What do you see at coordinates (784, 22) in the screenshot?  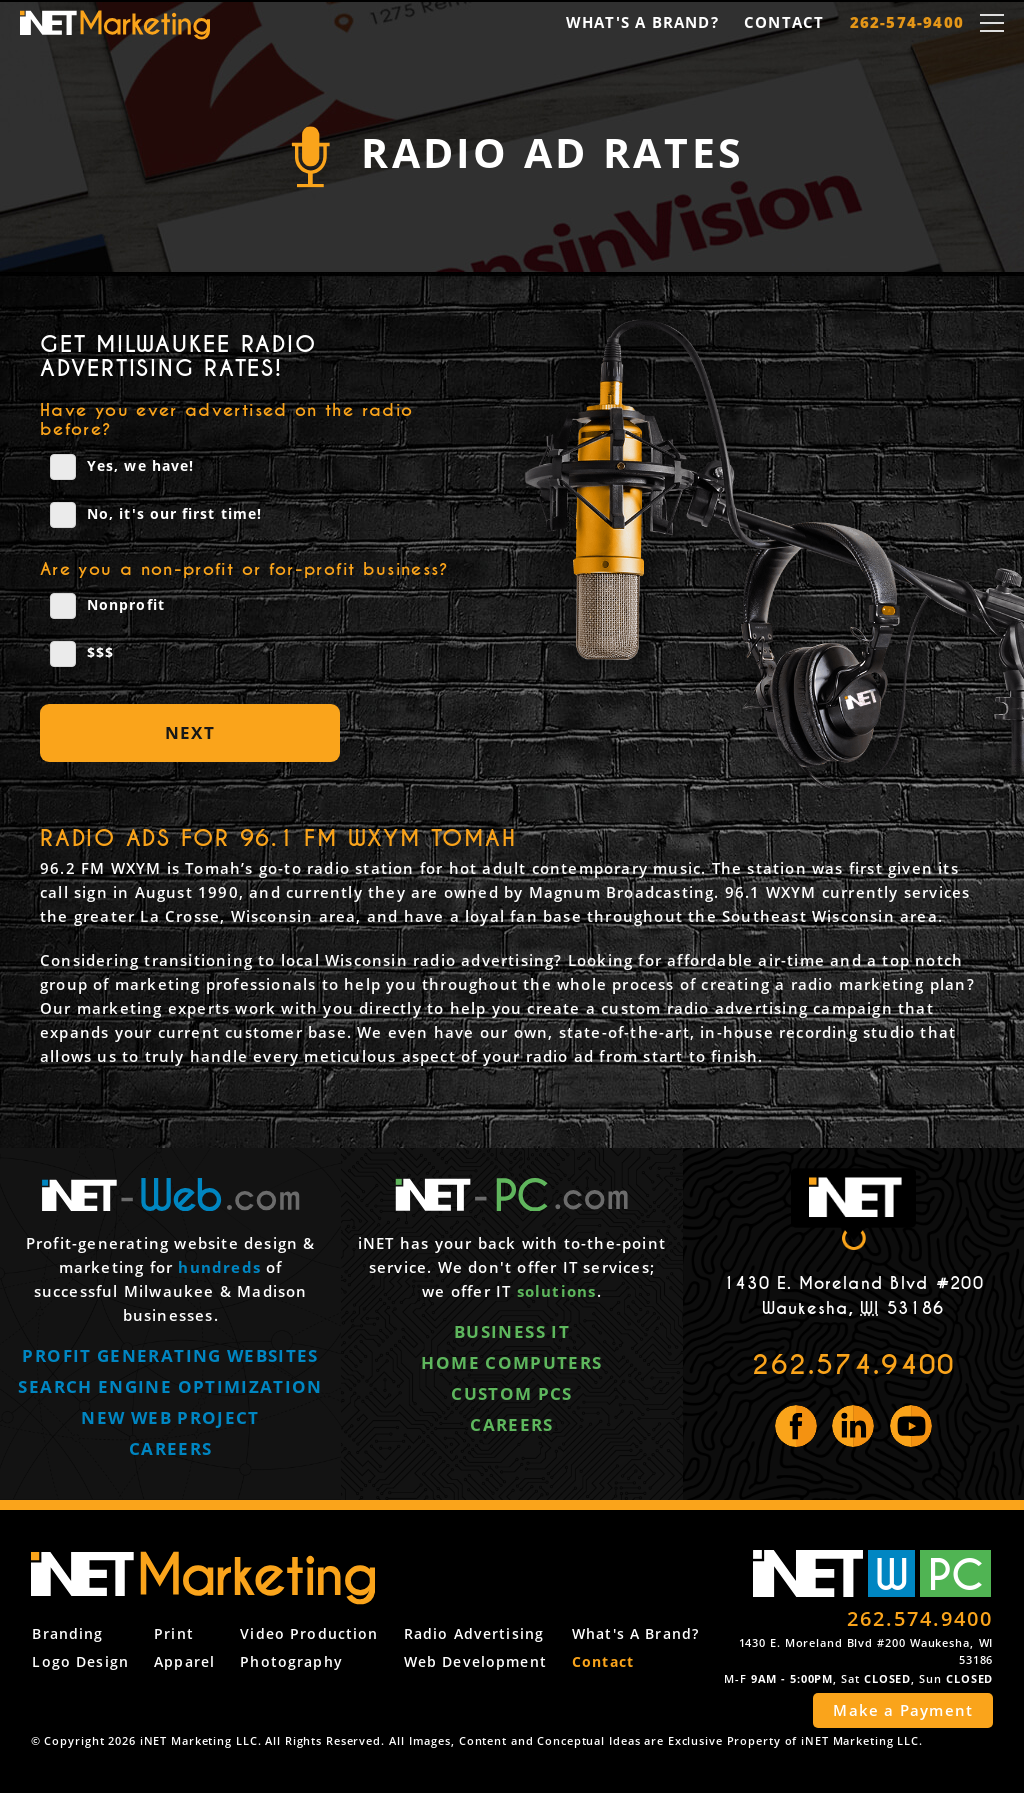 I see `Contact` at bounding box center [784, 22].